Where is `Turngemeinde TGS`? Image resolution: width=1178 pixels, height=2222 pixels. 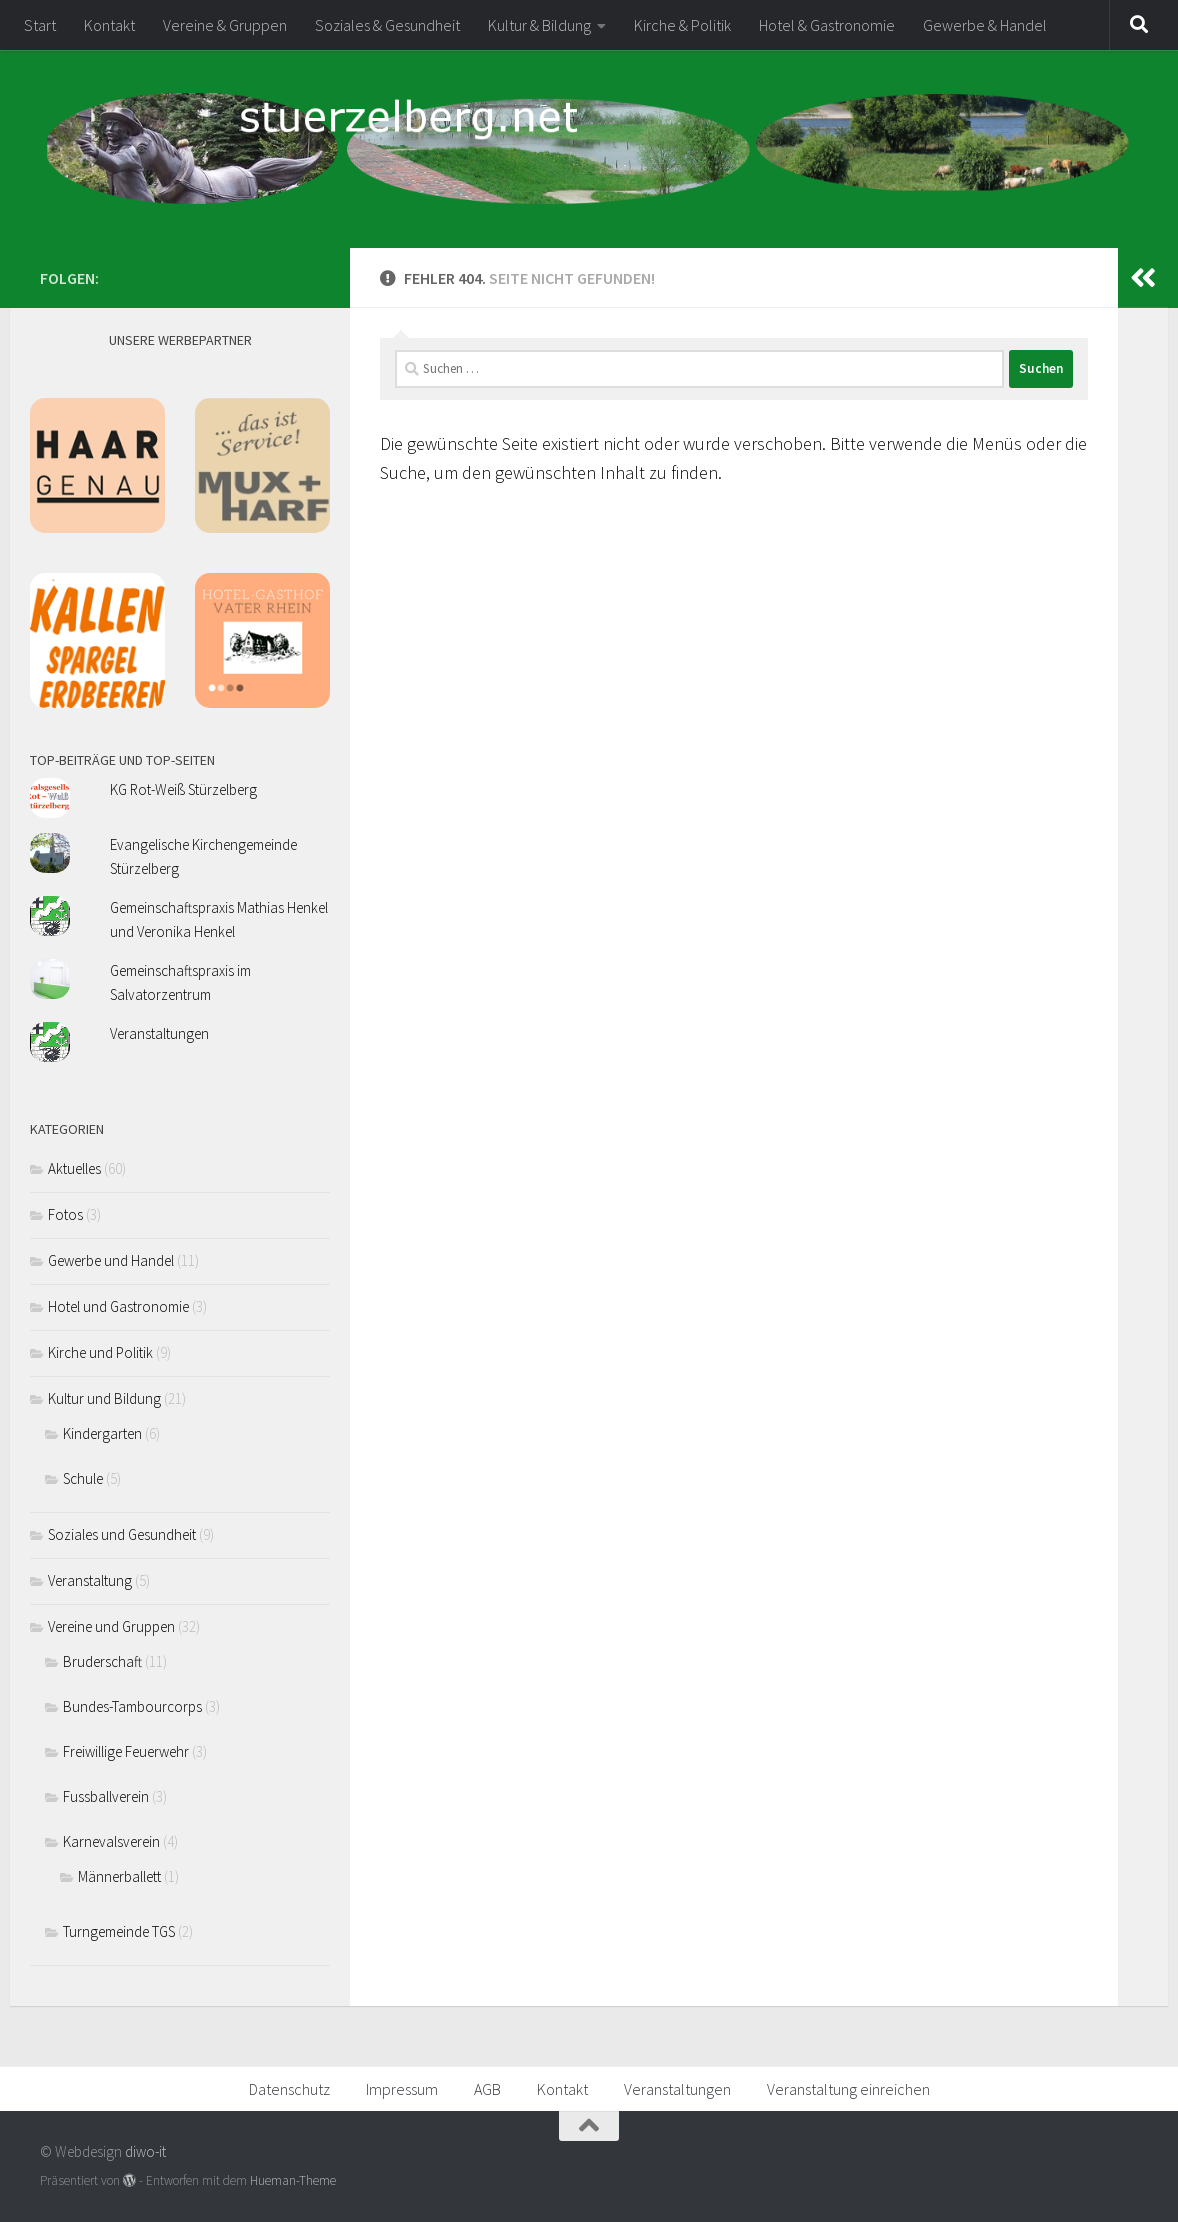 Turngemeinde TGS is located at coordinates (119, 1931).